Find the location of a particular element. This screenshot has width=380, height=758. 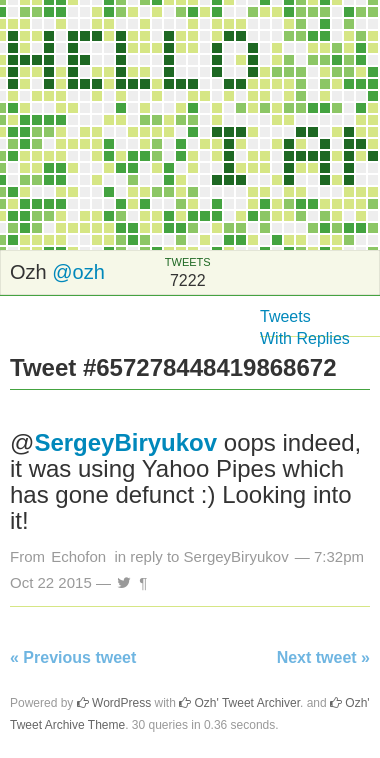

Ozh' Tweet Archiver is located at coordinates (239, 703).